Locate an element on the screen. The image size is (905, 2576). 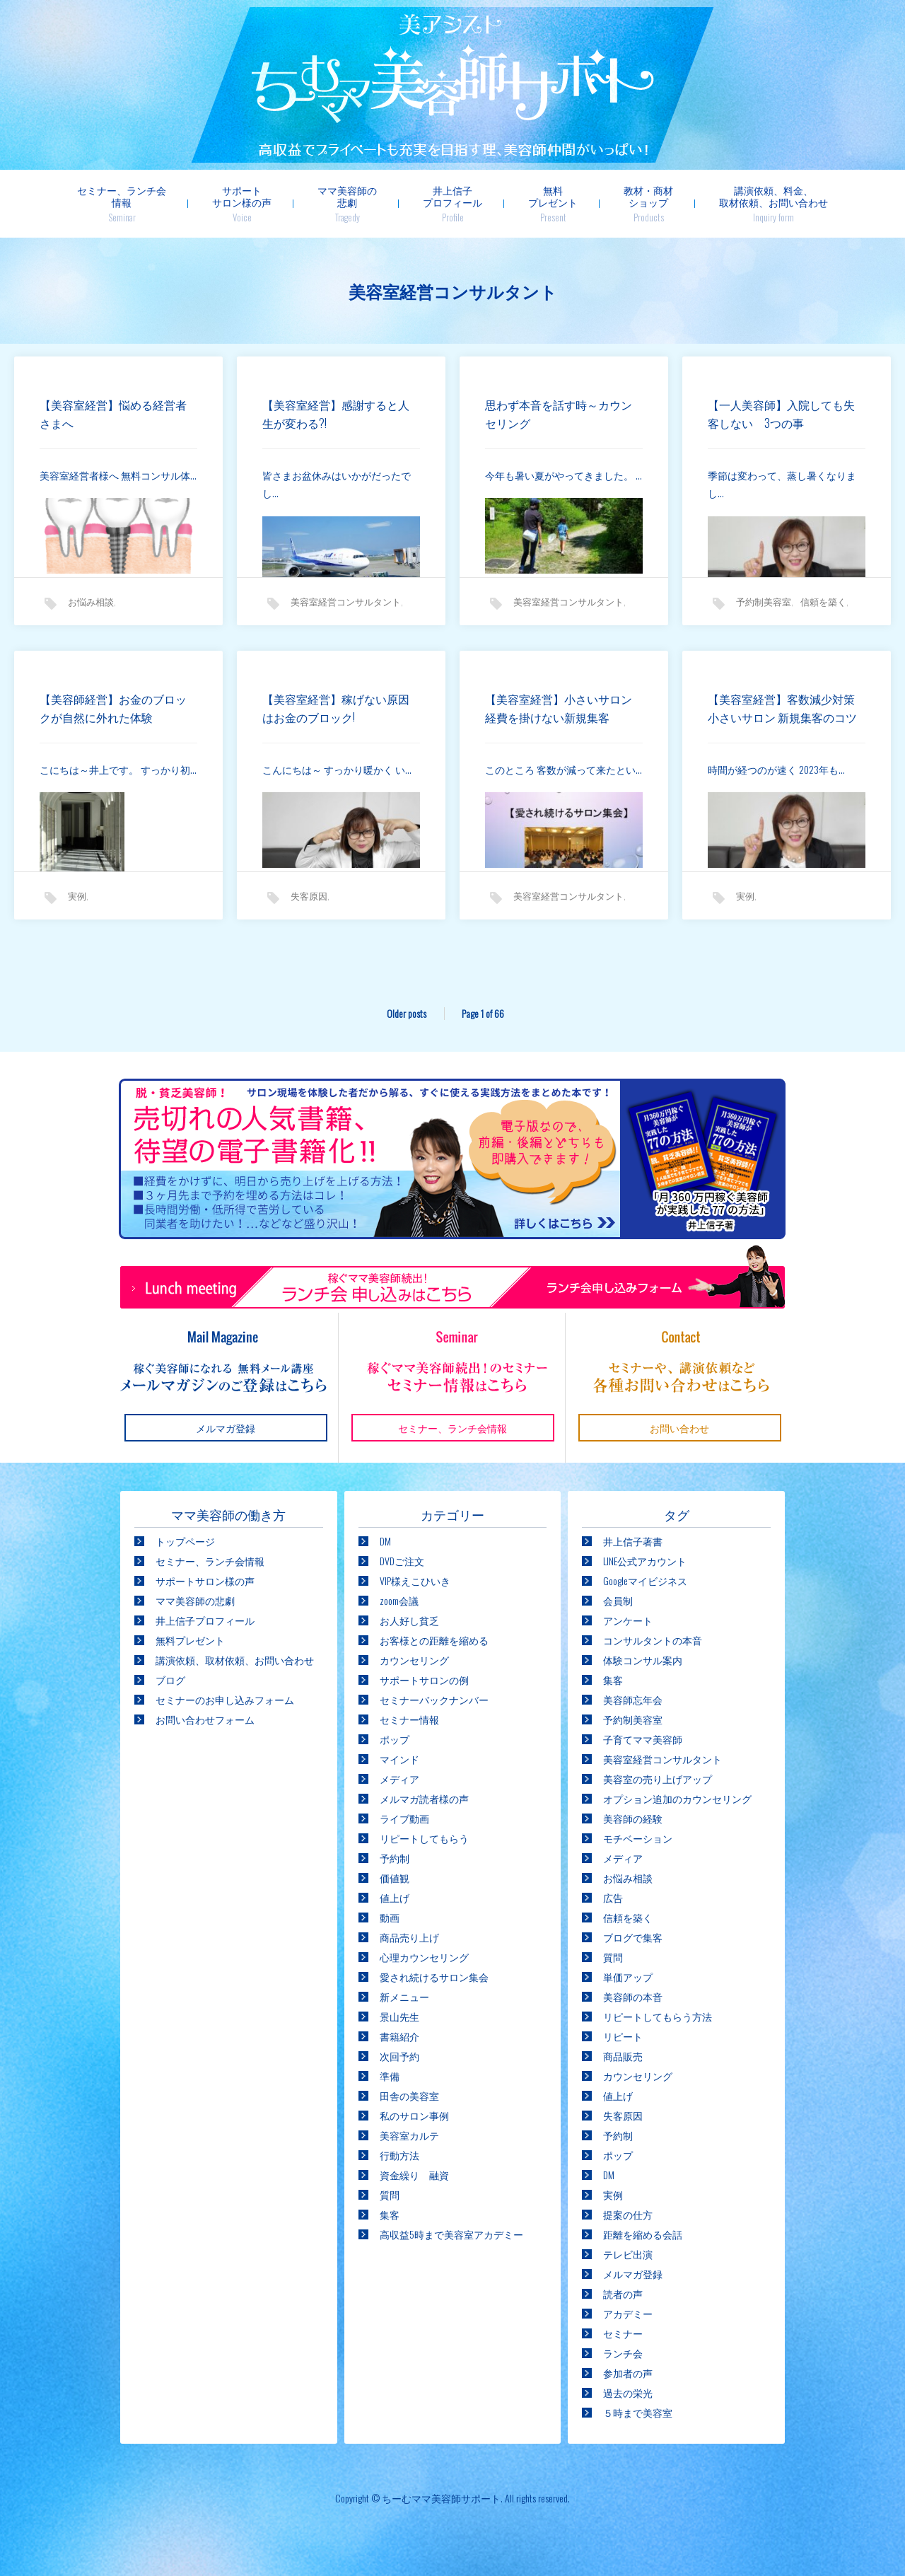
会員制 is located at coordinates (618, 1600).